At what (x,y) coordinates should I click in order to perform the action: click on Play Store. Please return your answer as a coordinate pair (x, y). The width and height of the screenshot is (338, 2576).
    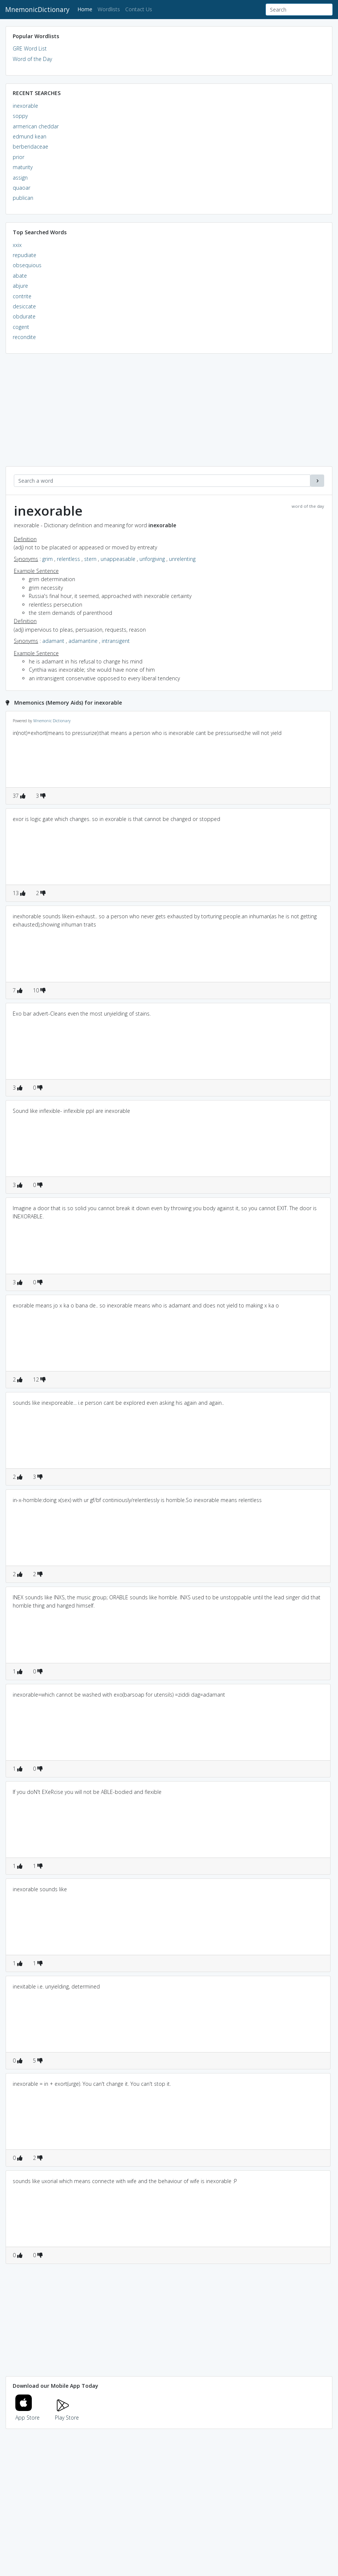
    Looking at the image, I should click on (67, 2413).